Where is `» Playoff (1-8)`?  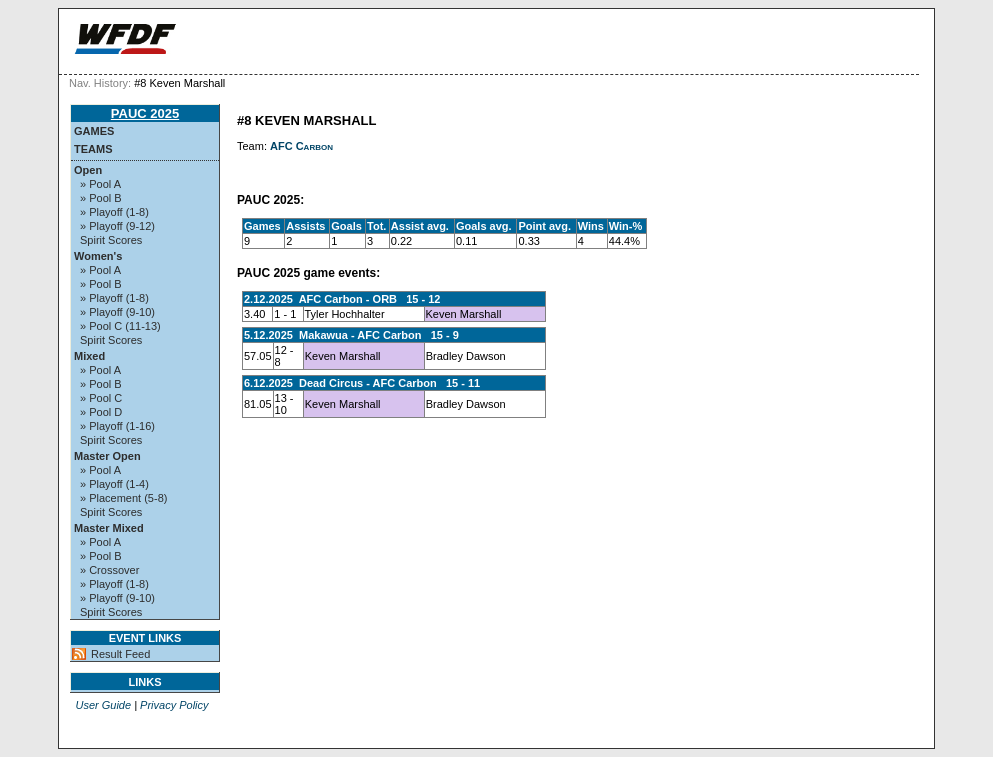
» Playoff (1-8) is located at coordinates (114, 212).